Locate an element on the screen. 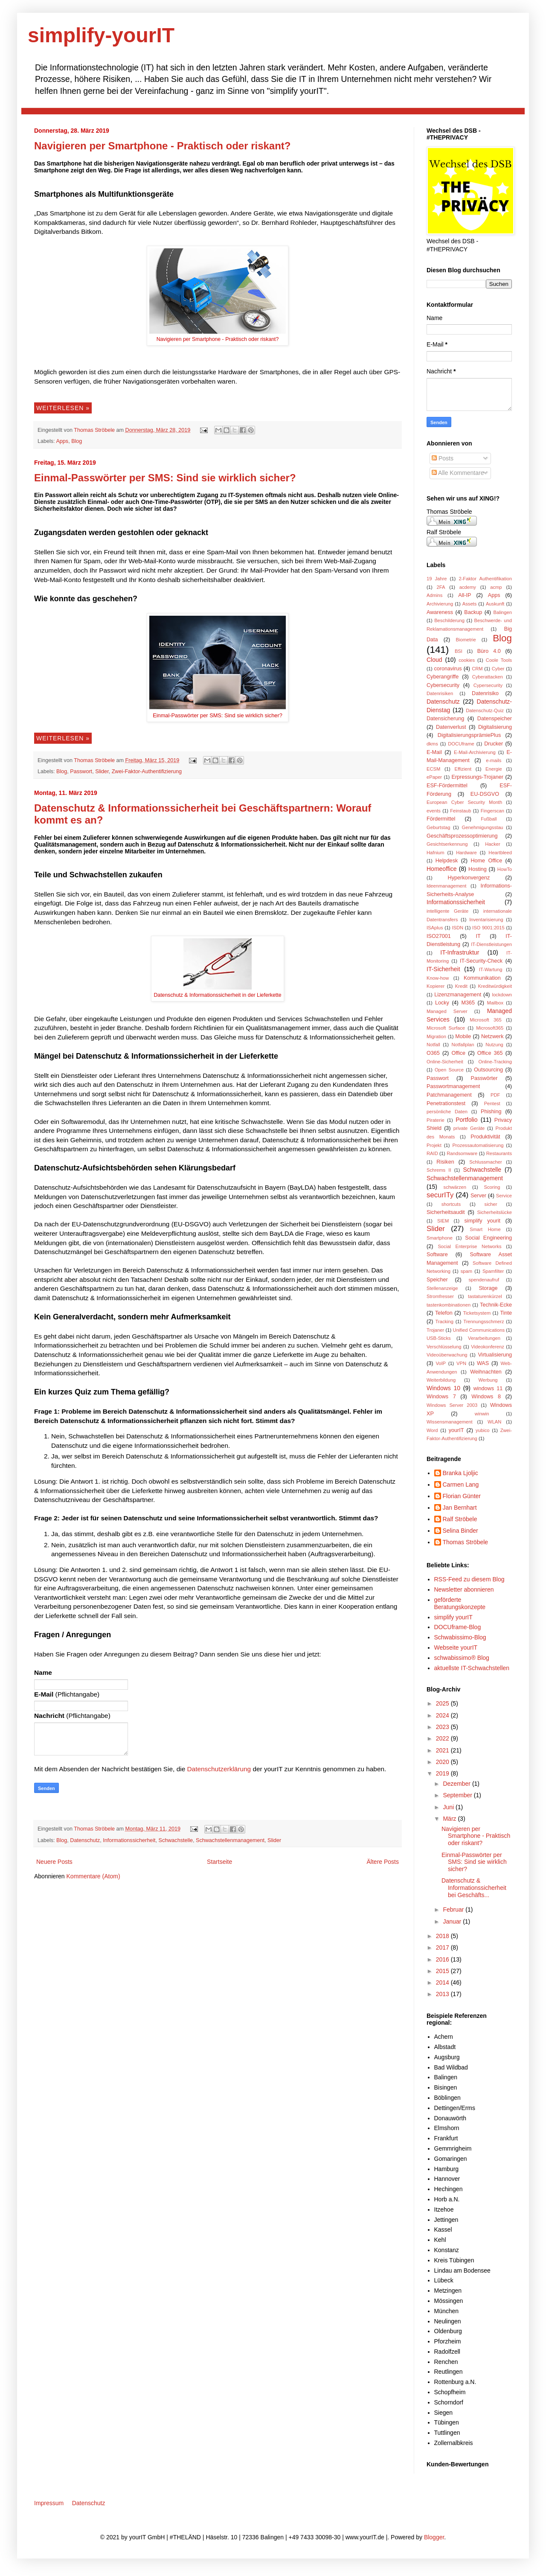 Image resolution: width=546 pixels, height=2576 pixels. Posts is located at coordinates (442, 458).